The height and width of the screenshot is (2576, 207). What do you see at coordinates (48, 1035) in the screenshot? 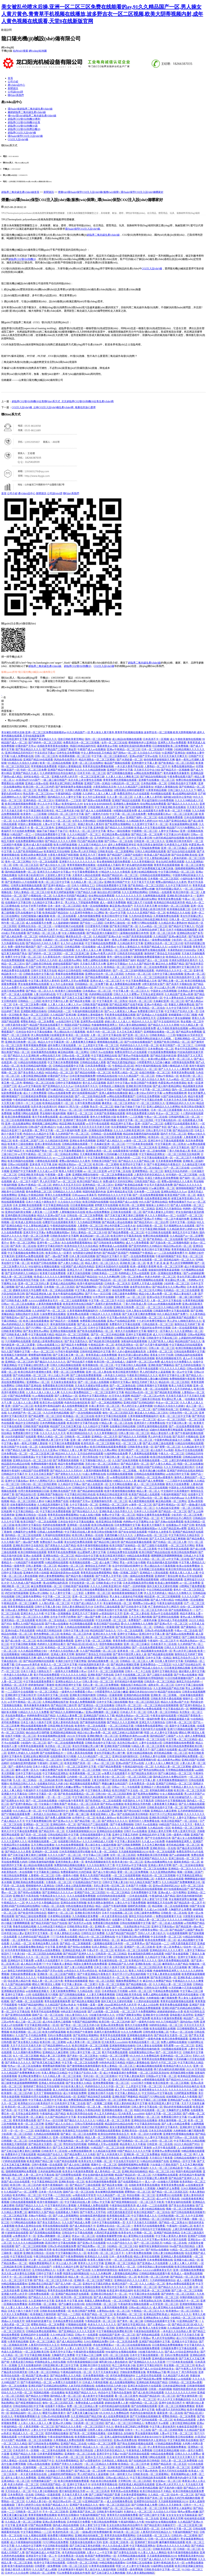
I see `伊人网在线视频少妇观看亚洲` at bounding box center [48, 1035].